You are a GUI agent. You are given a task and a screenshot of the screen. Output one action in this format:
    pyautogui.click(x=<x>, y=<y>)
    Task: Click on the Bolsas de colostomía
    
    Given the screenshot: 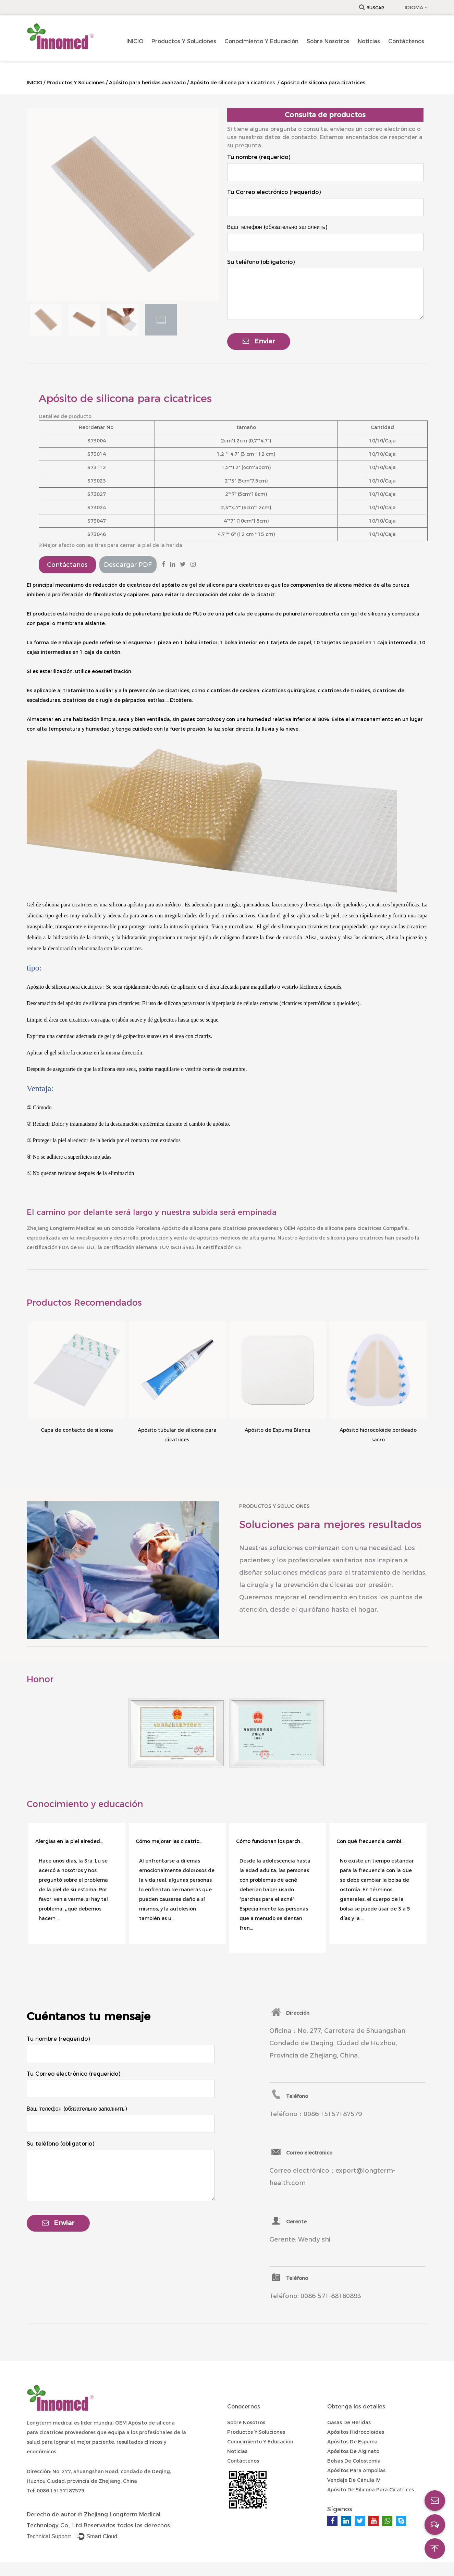 What is the action you would take?
    pyautogui.click(x=354, y=2461)
    